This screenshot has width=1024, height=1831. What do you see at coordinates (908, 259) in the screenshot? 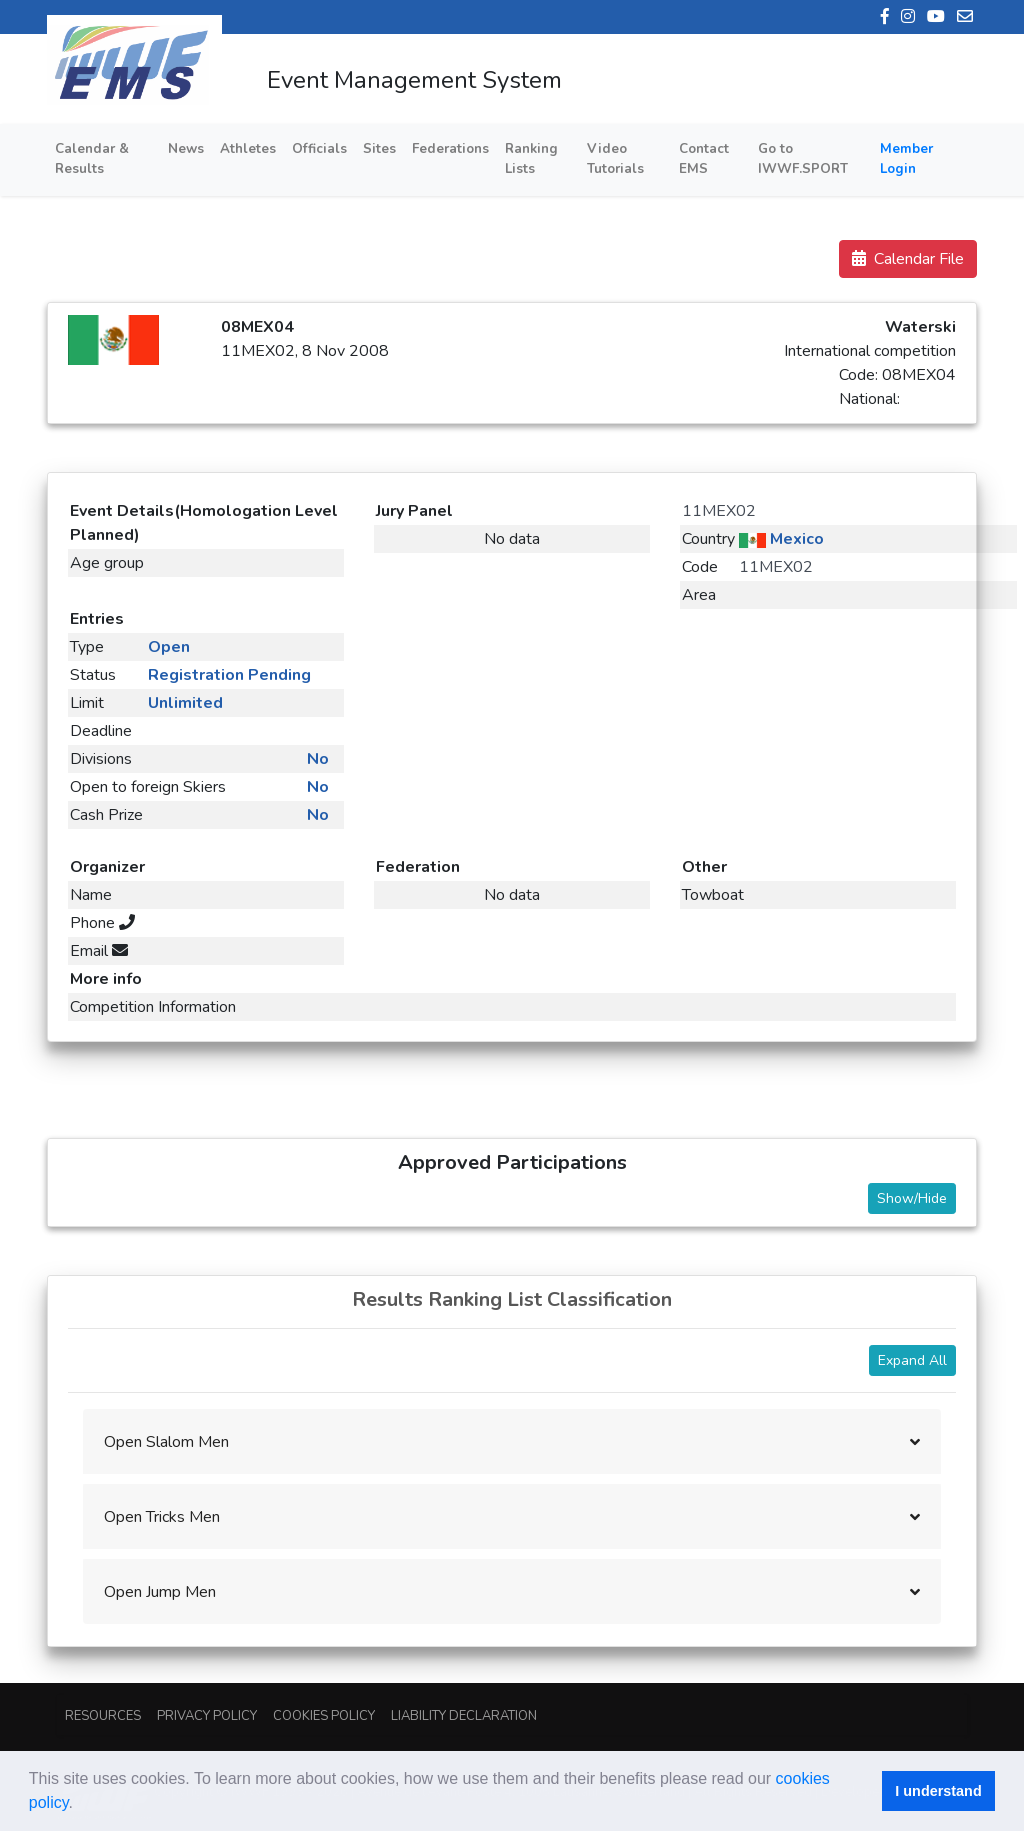
I see `Calendar File` at bounding box center [908, 259].